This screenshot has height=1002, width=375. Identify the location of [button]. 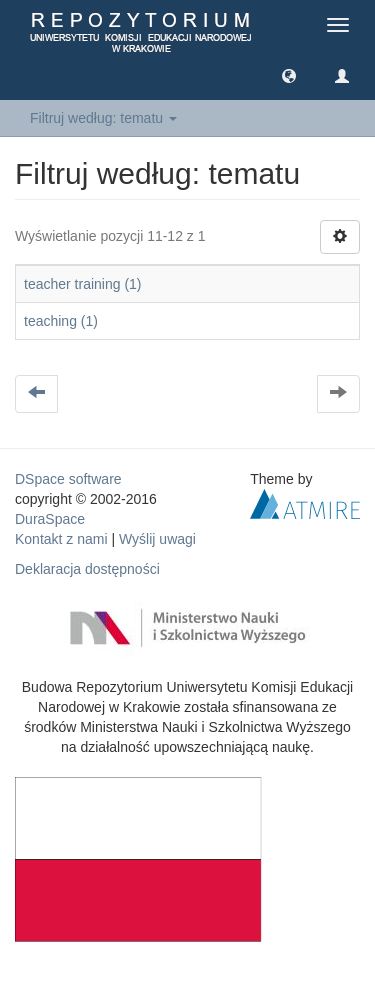
(289, 75).